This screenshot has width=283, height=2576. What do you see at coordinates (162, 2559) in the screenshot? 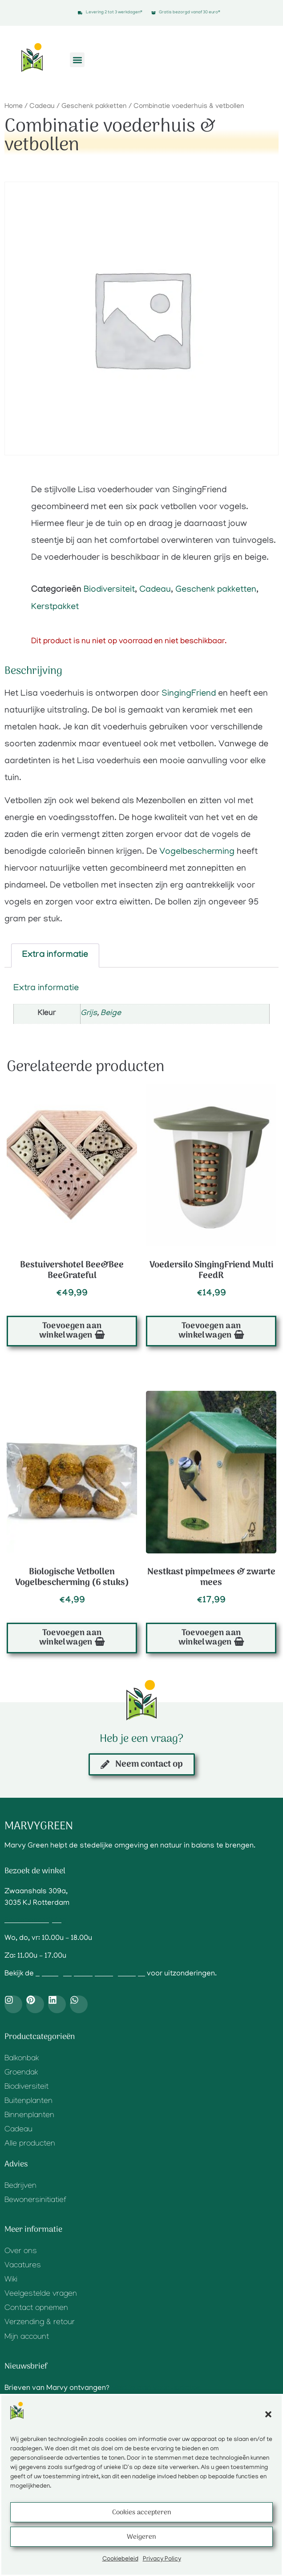
I see `Privacy Policy` at bounding box center [162, 2559].